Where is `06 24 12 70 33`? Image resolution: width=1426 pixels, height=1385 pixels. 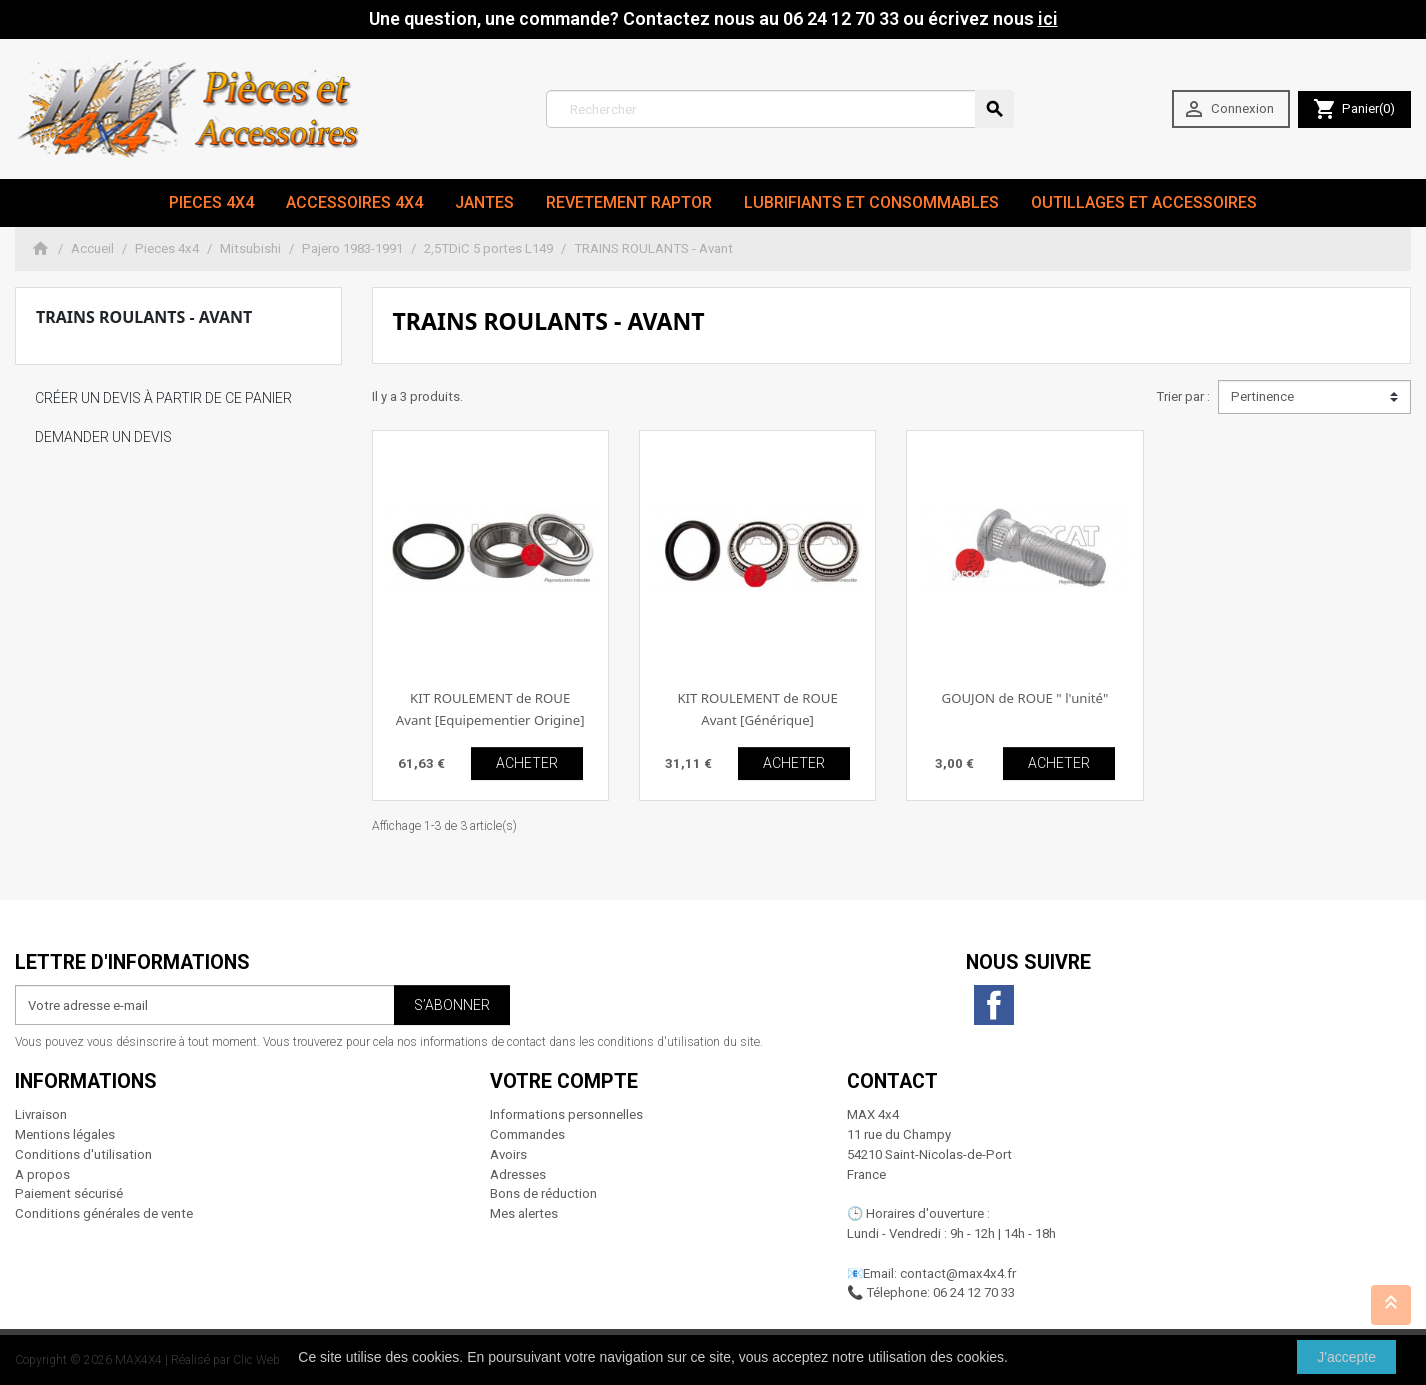
06 24 12 70 33 is located at coordinates (974, 1292).